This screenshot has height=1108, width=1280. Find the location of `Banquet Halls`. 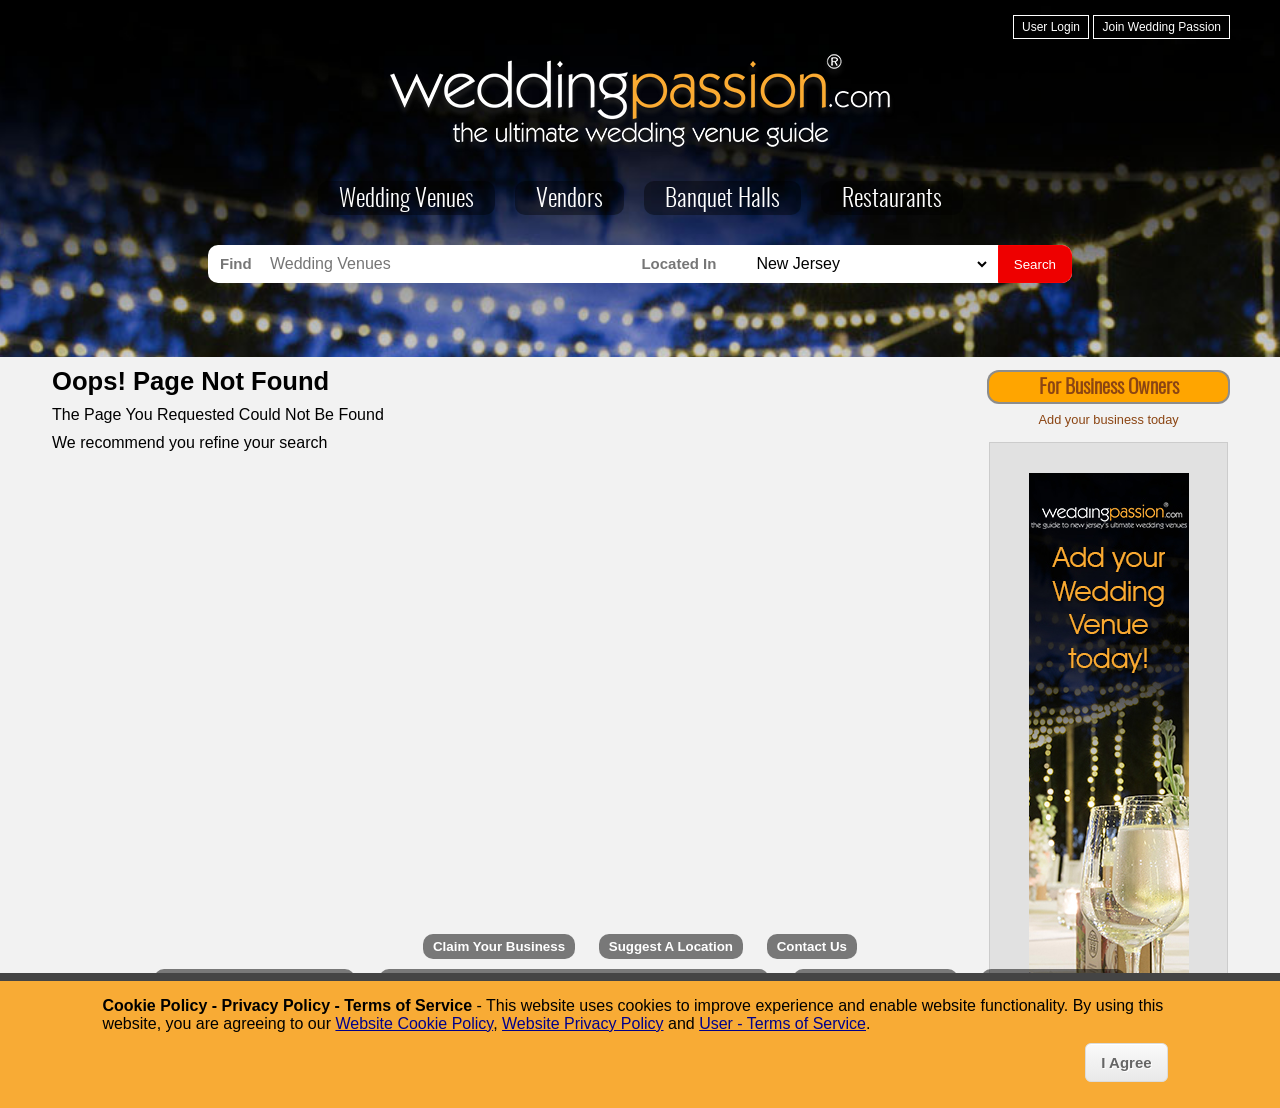

Banquet Halls is located at coordinates (722, 200).